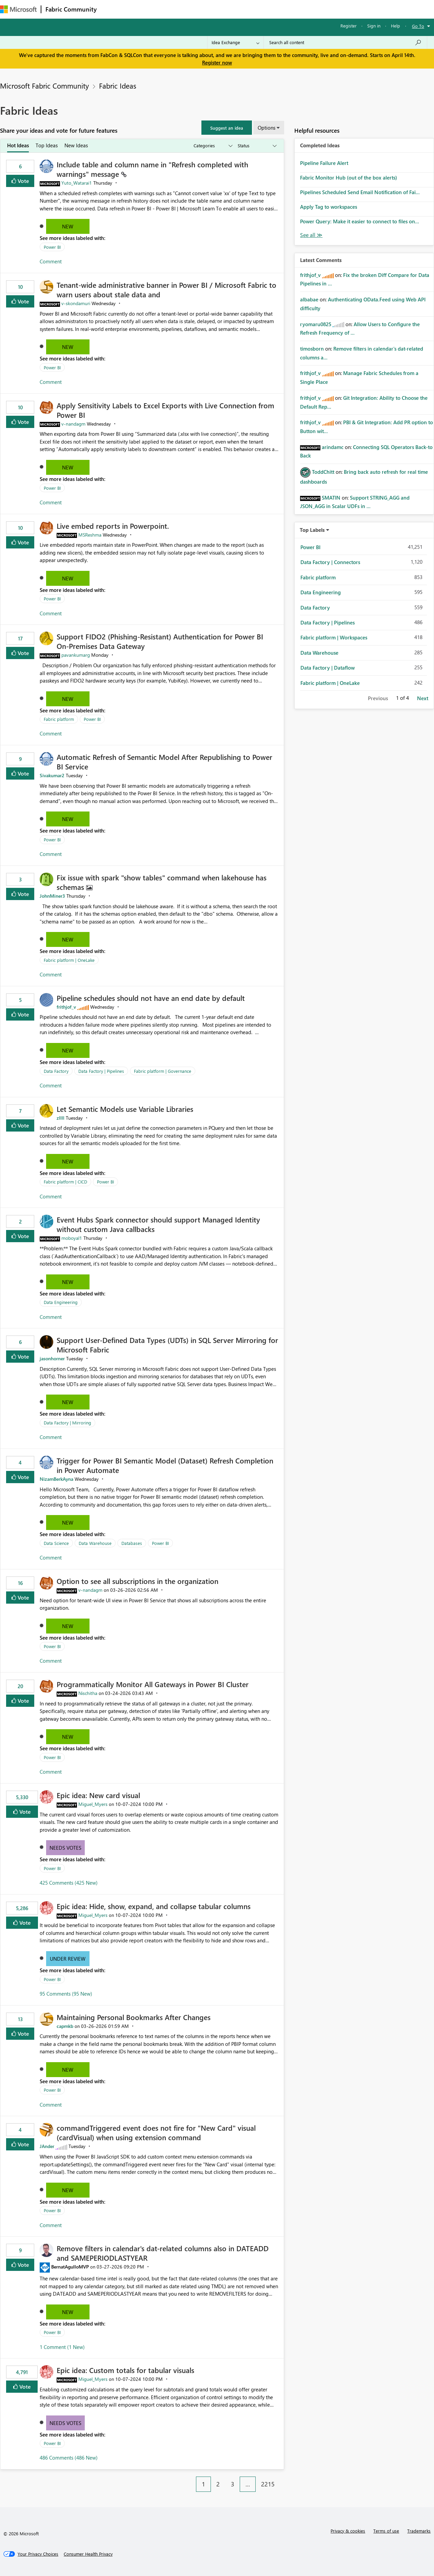 This screenshot has height=2576, width=434. Describe the element at coordinates (309, 299) in the screenshot. I see `[View Profile of albabae]` at that location.